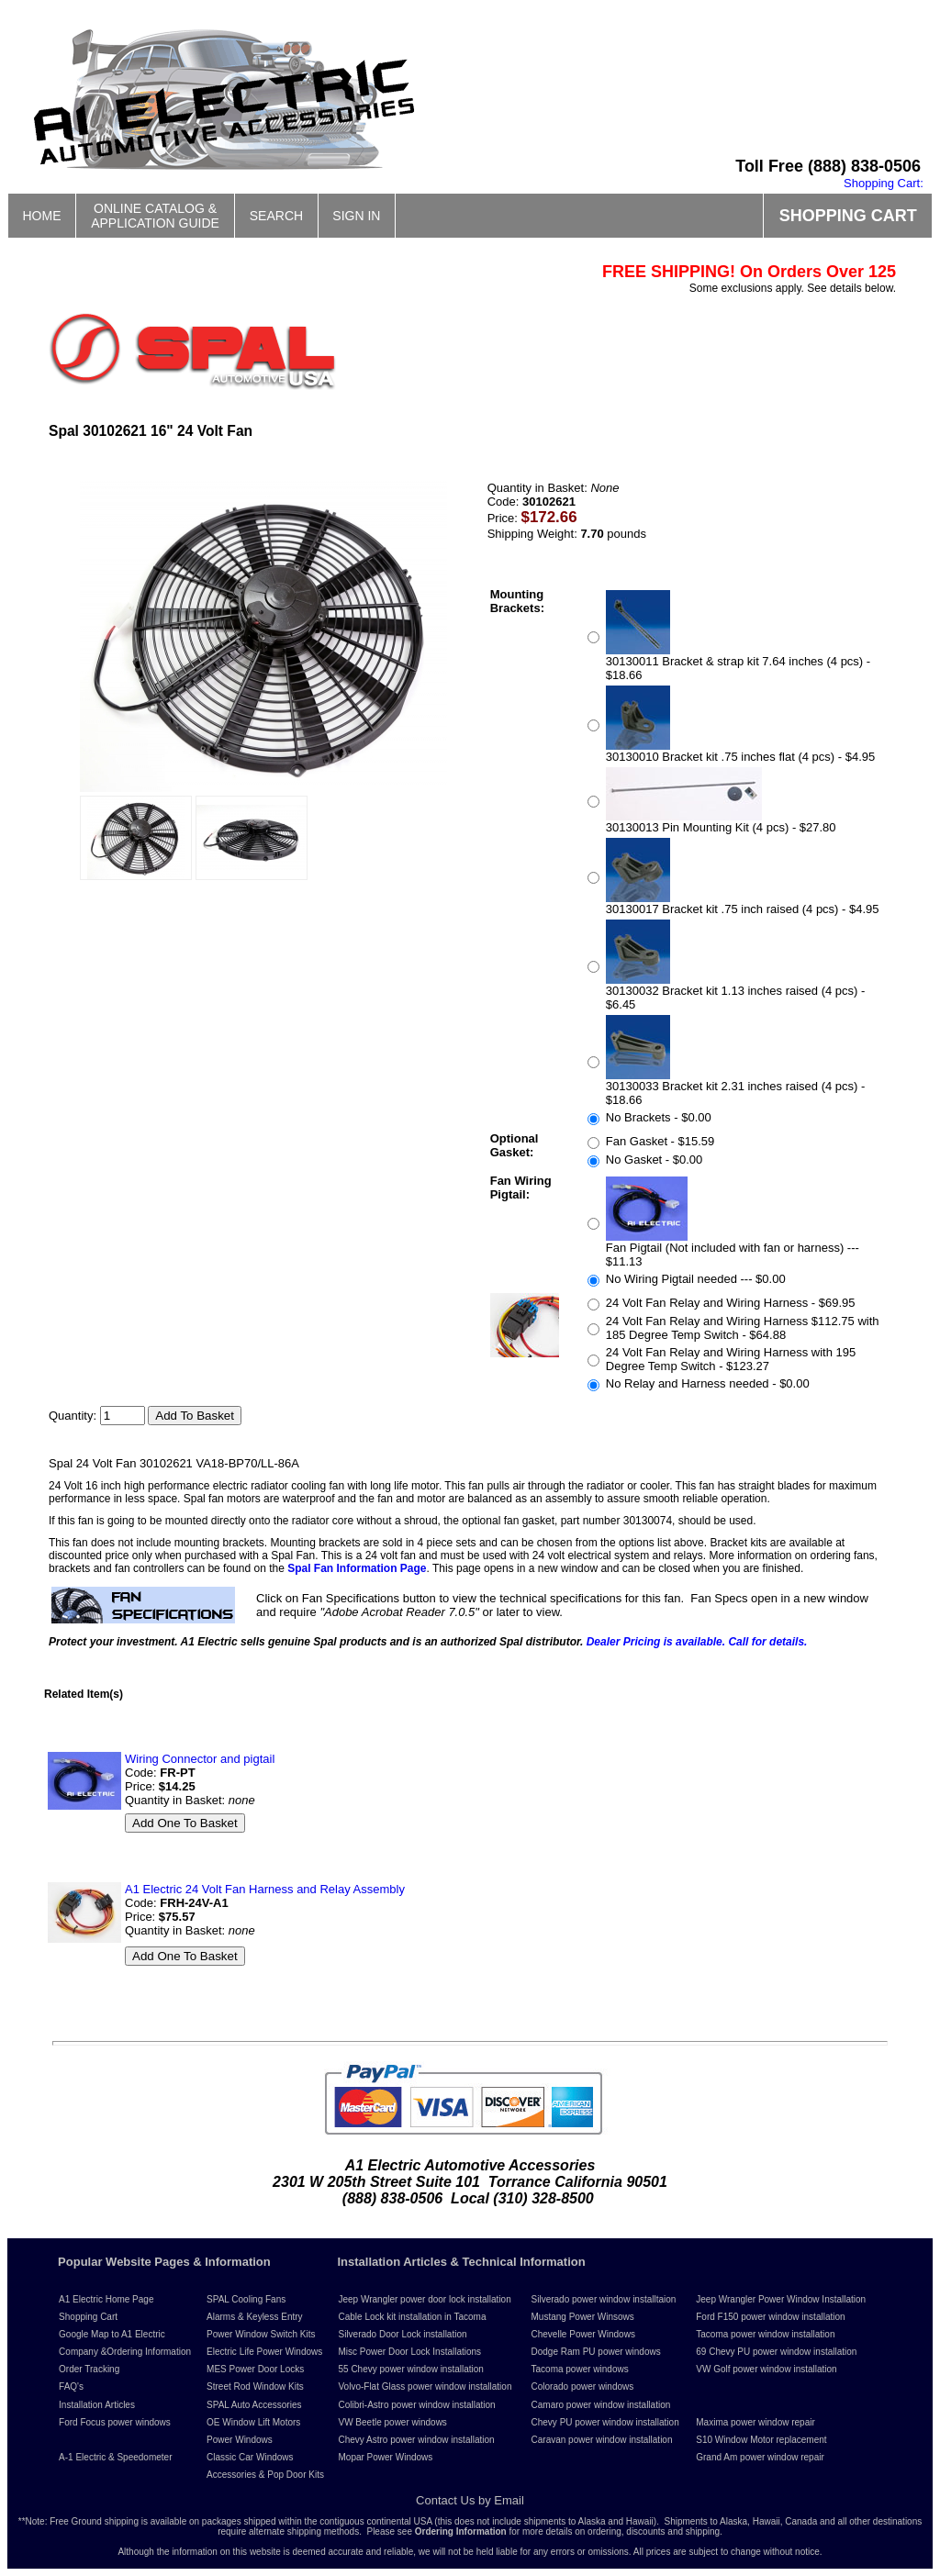  I want to click on Ford Focus power windows, so click(115, 2422).